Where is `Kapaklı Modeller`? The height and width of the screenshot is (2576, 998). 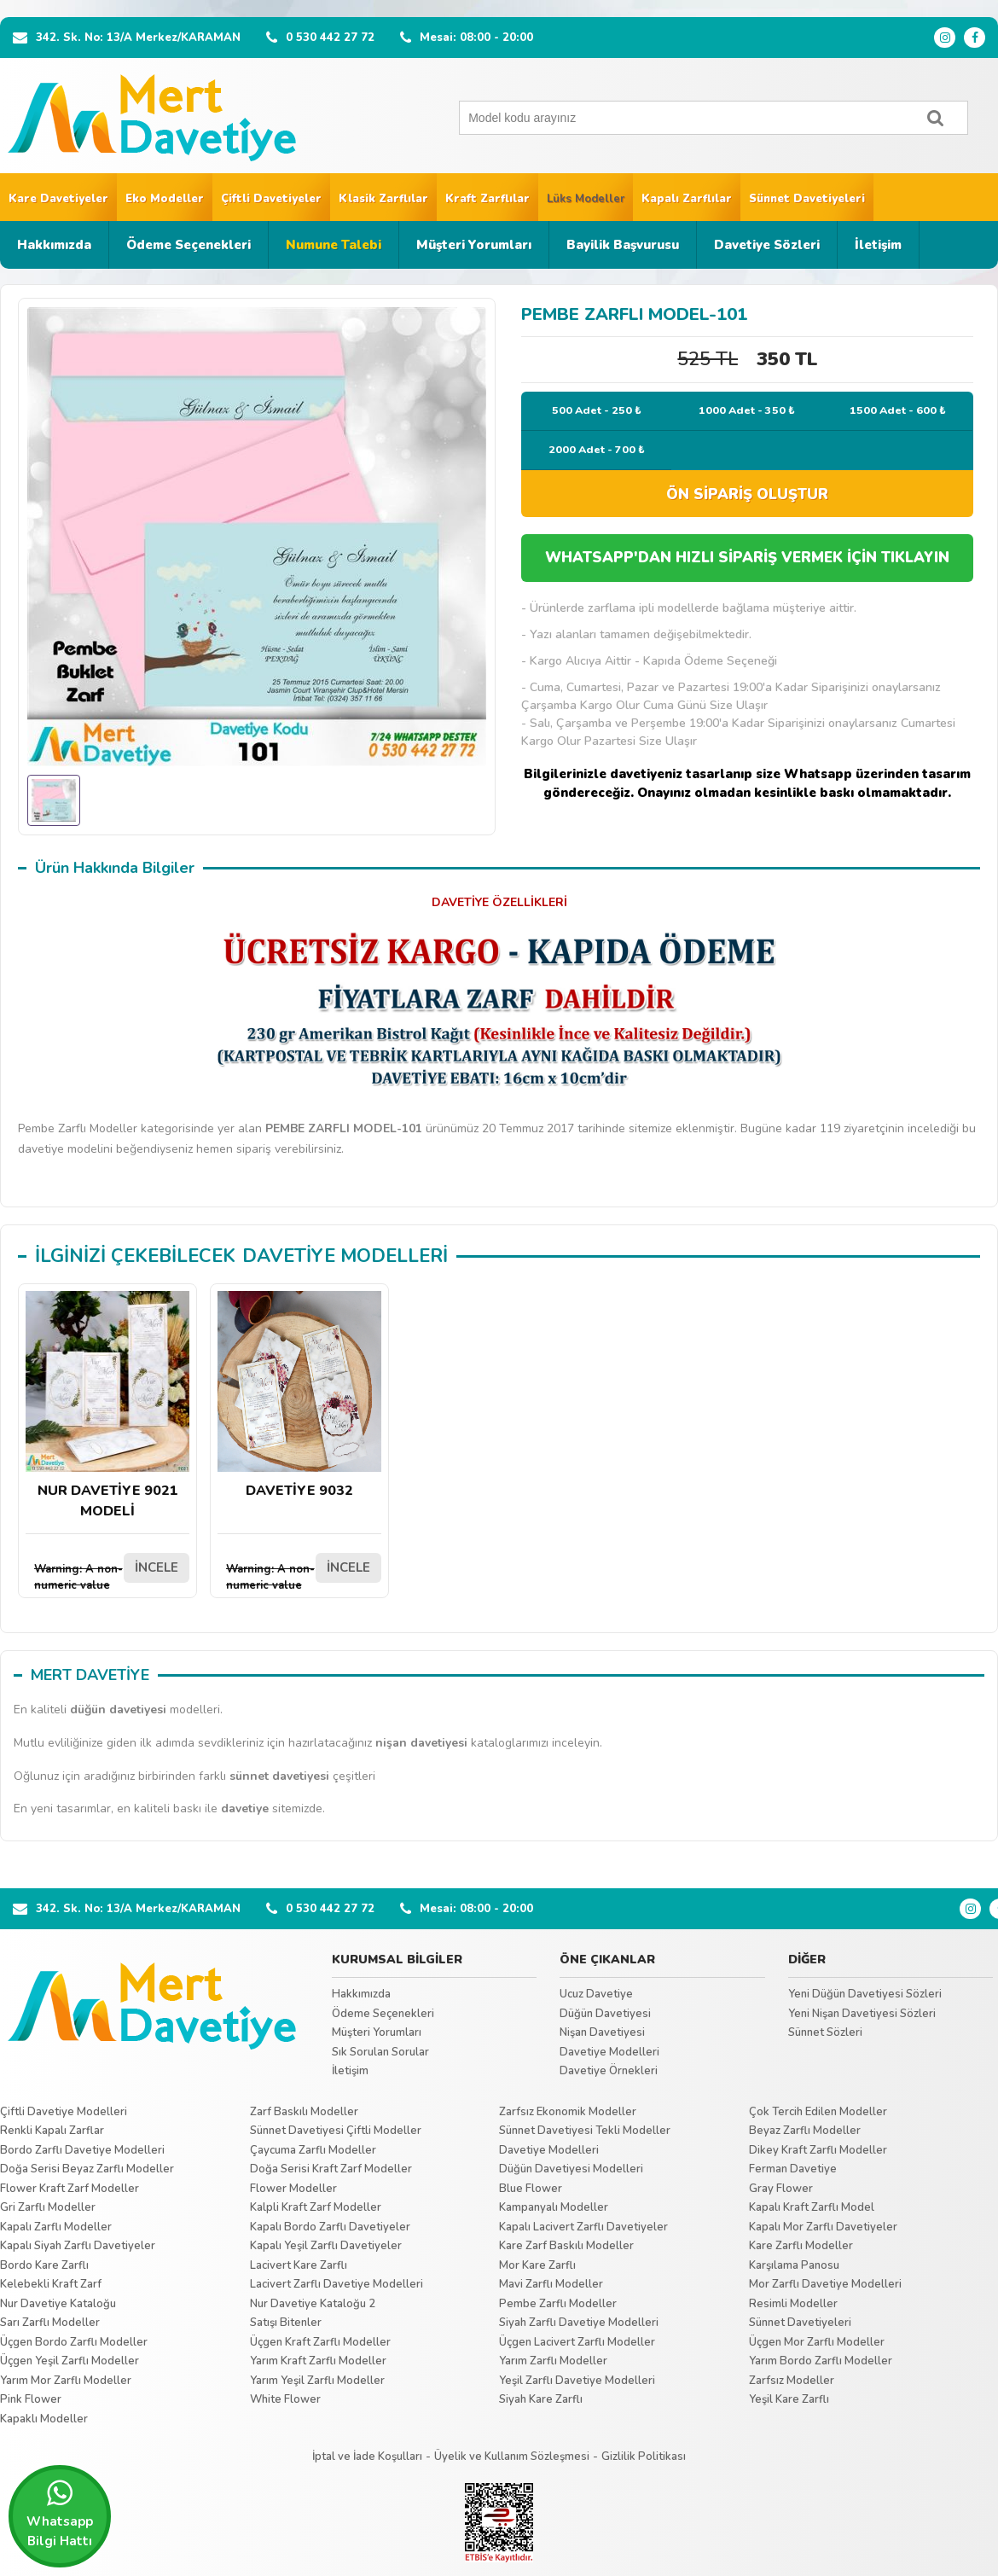 Kapaklı Modeller is located at coordinates (44, 2419).